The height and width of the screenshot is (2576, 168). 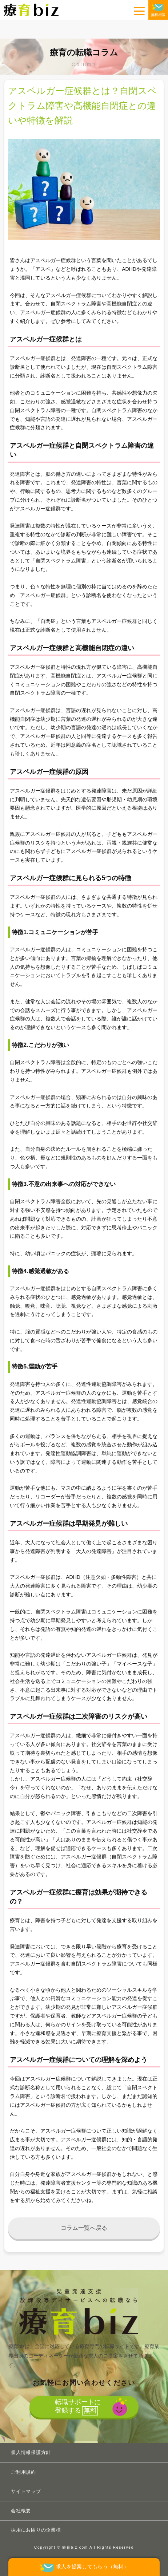 I want to click on サイトマップ, so click(x=26, y=2491).